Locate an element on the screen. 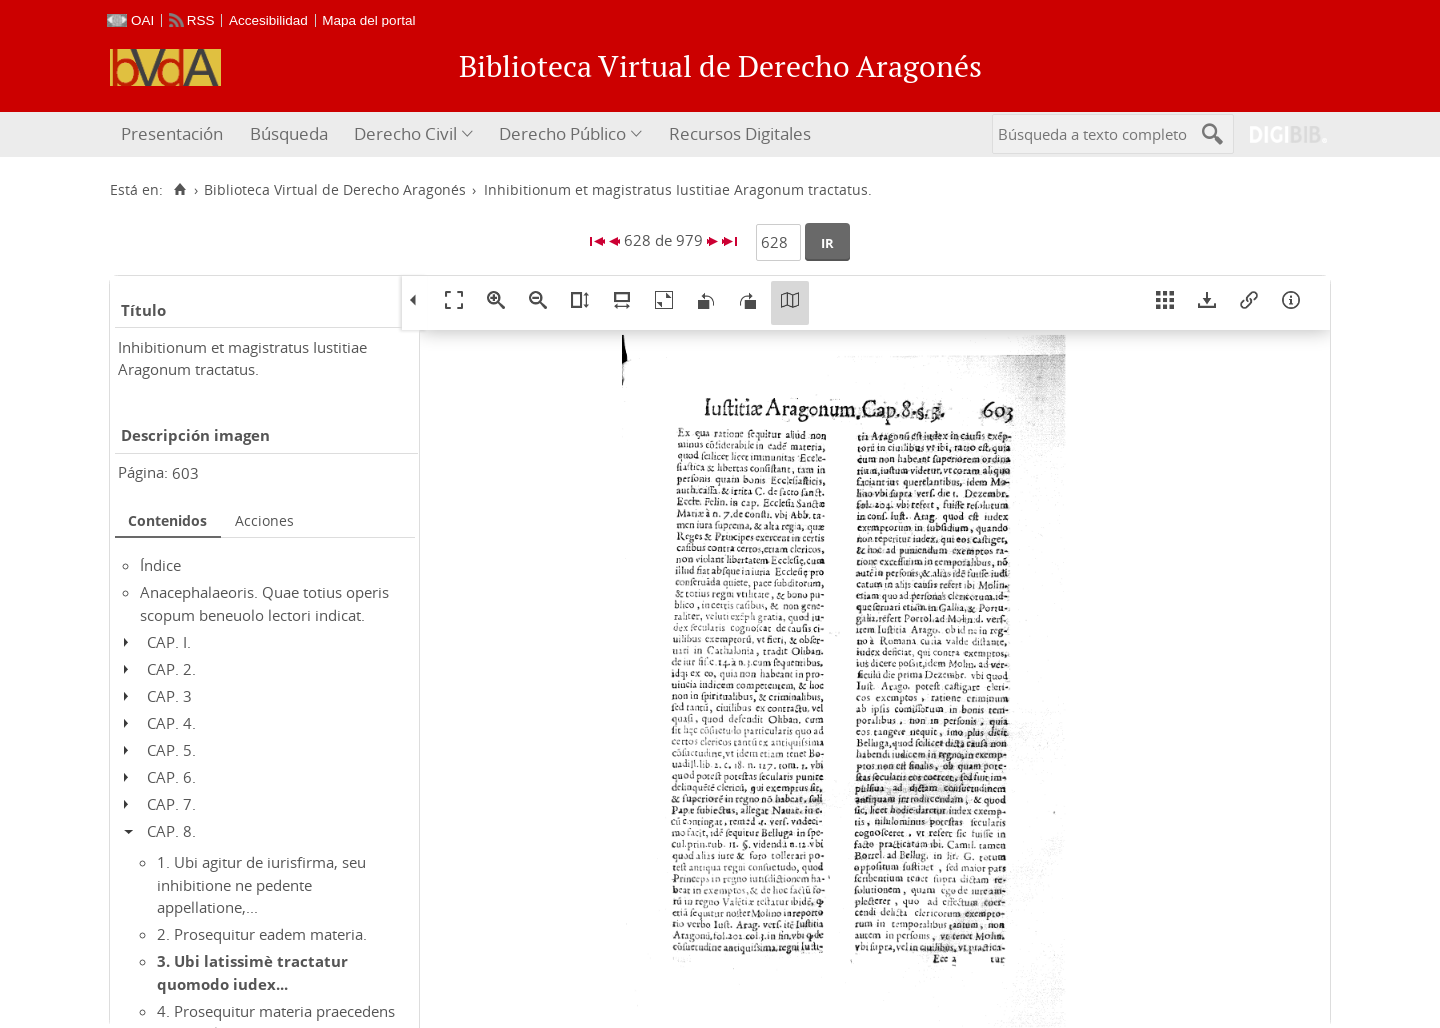  [Inicio] is located at coordinates (179, 190).